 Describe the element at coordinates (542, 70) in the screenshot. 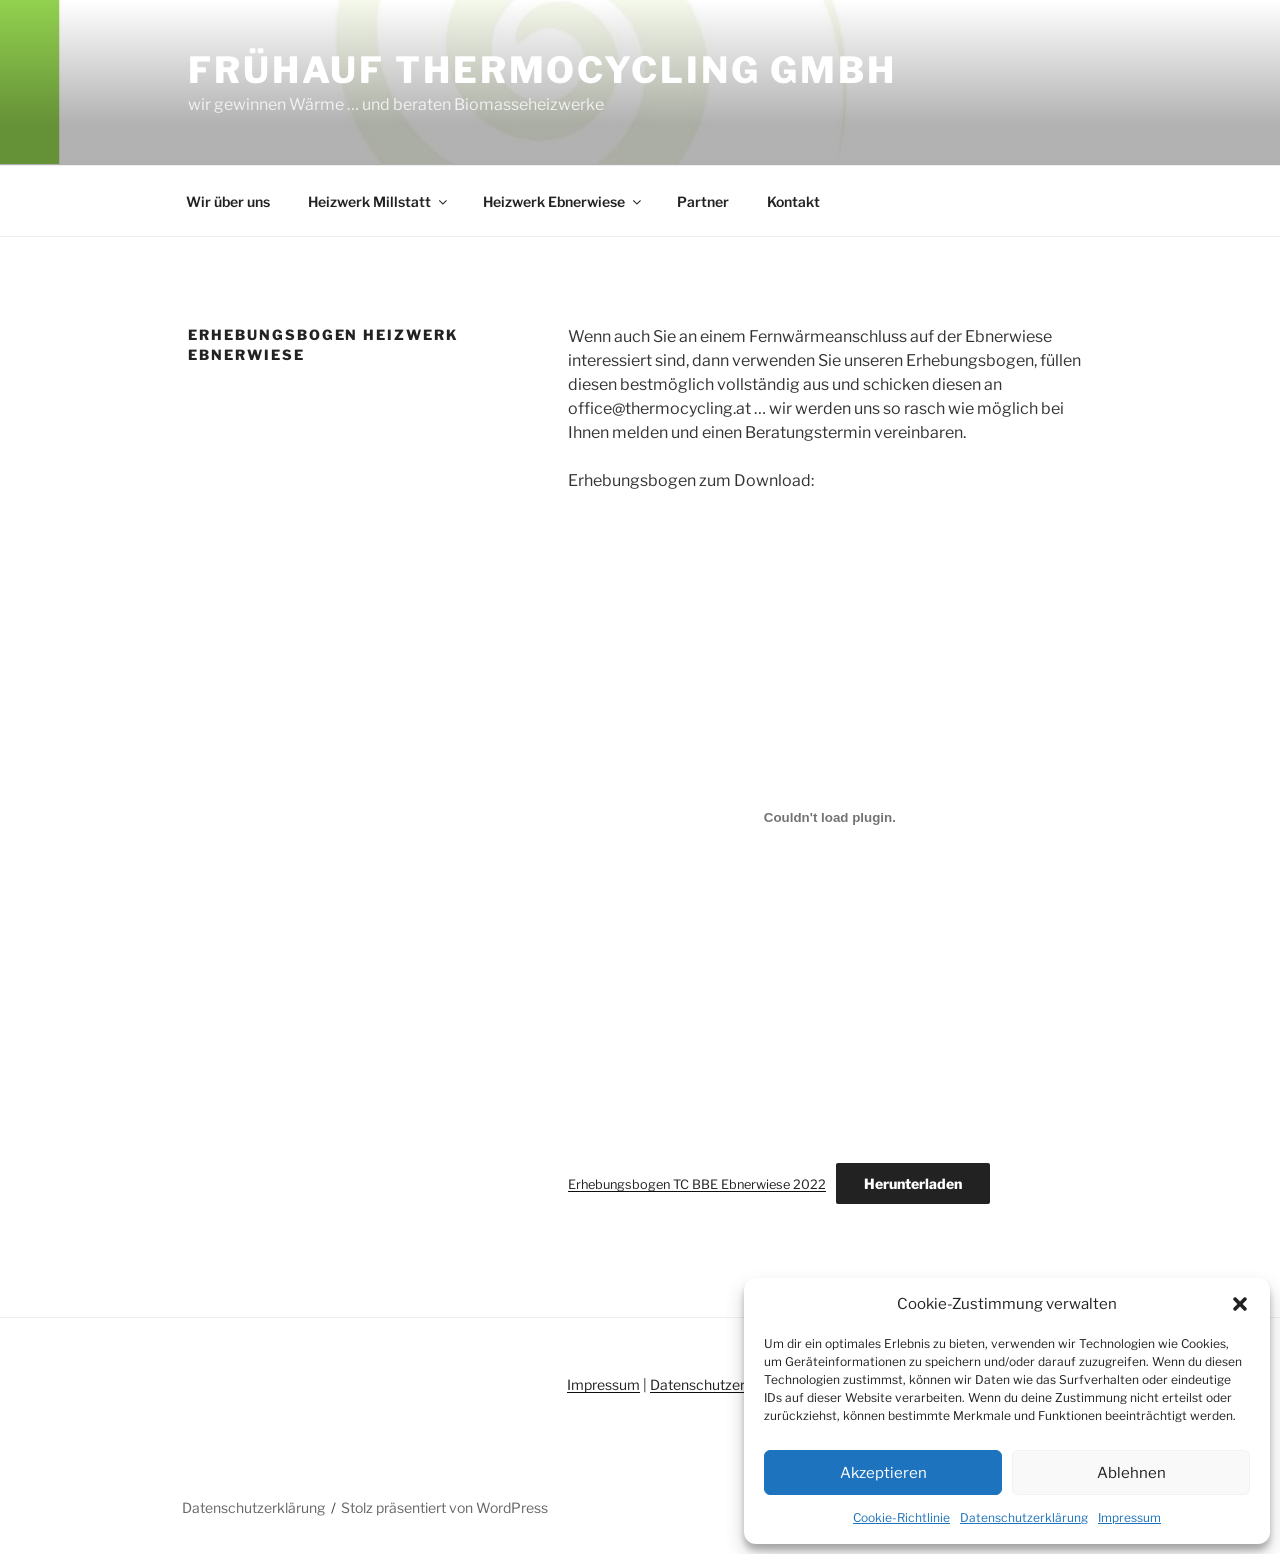

I see `Frühauf Thermocycling GmbH` at that location.